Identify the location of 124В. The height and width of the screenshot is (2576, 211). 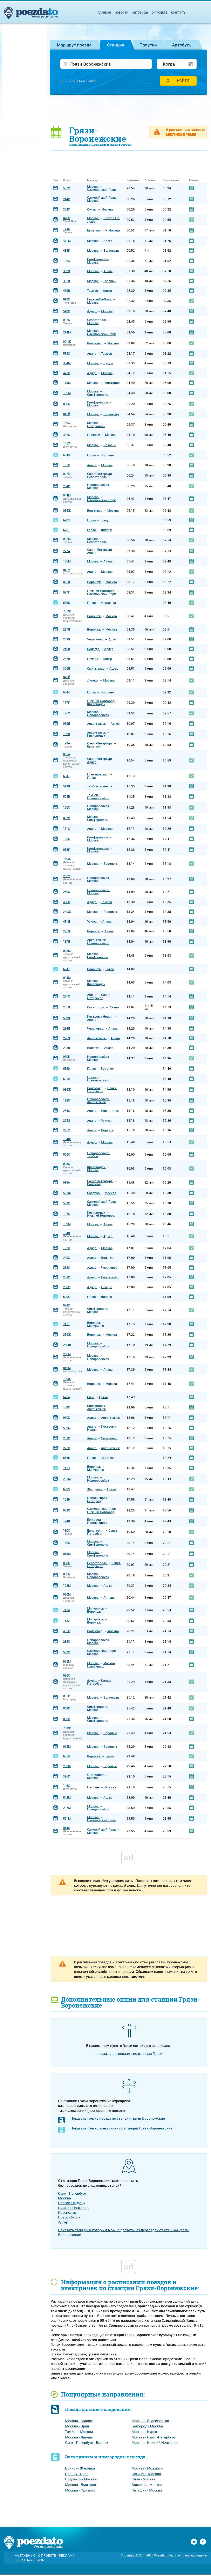
(66, 1522).